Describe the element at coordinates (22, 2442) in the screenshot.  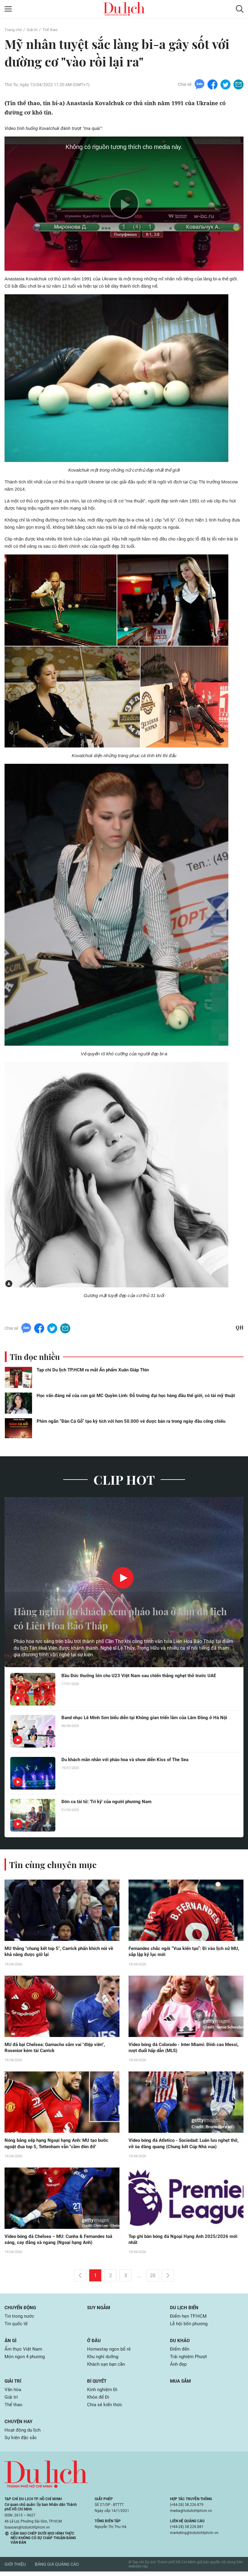
I see `Sự kiện đặc sắc` at that location.